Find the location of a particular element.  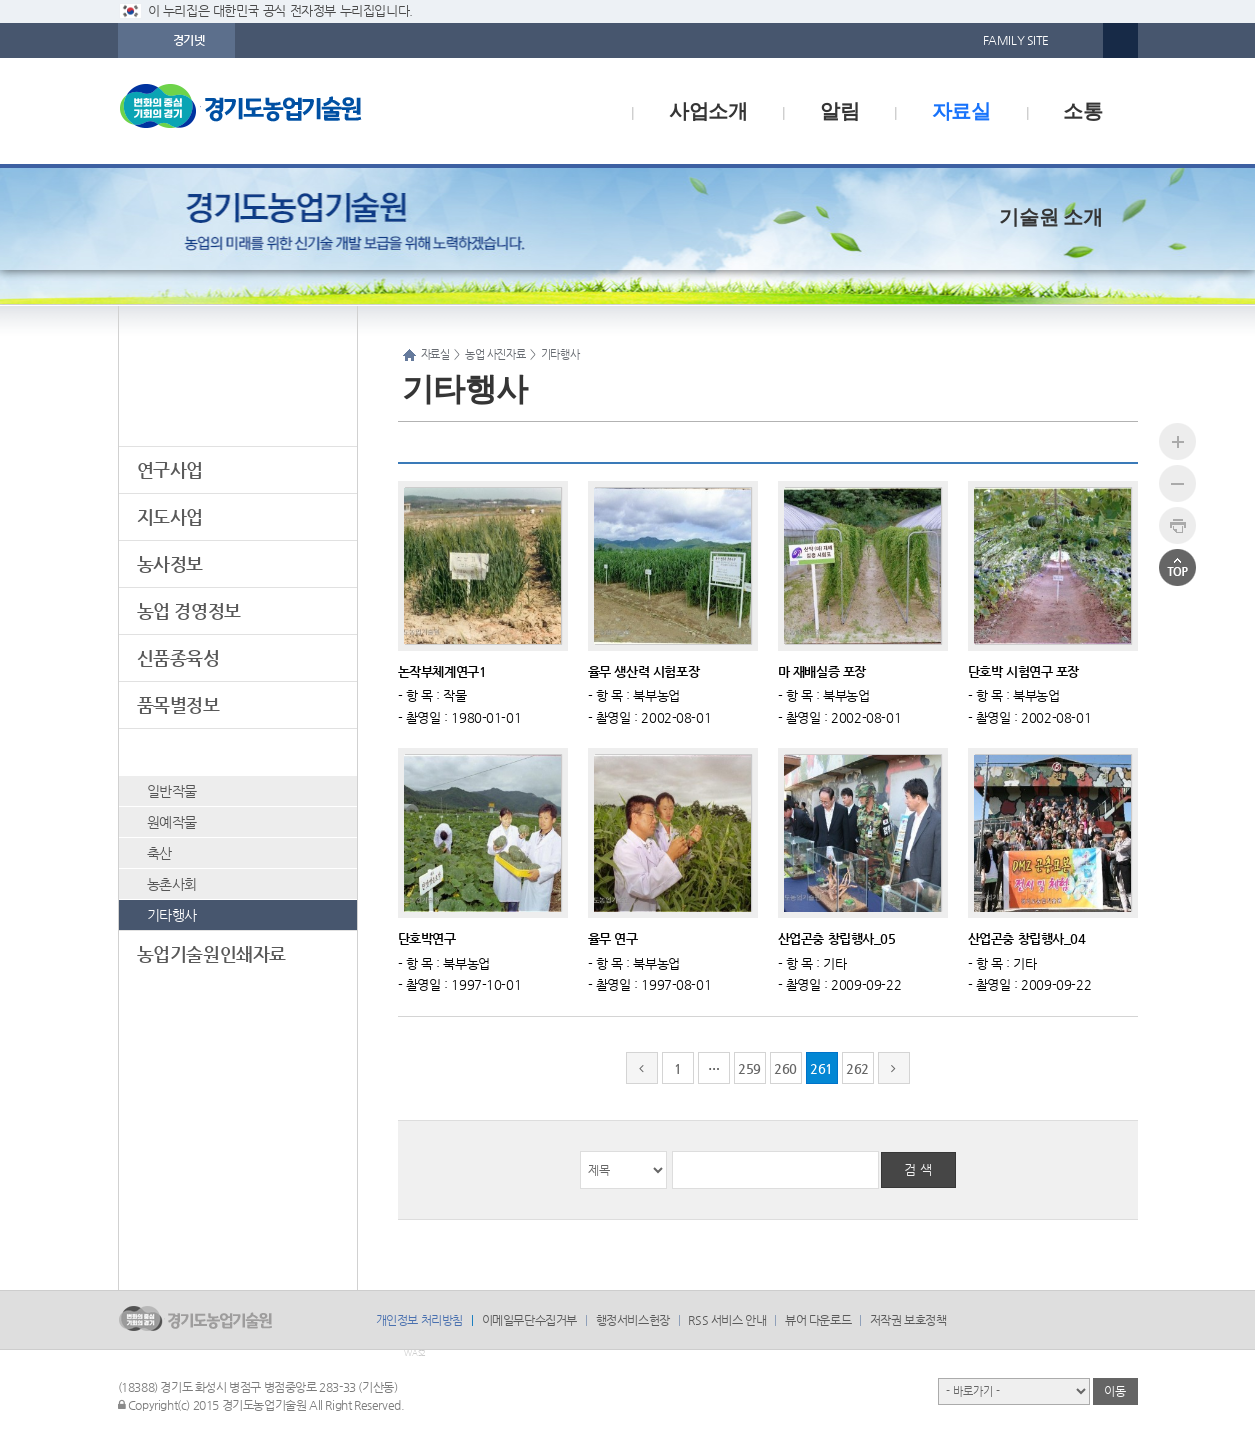

품목별정보 is located at coordinates (178, 704).